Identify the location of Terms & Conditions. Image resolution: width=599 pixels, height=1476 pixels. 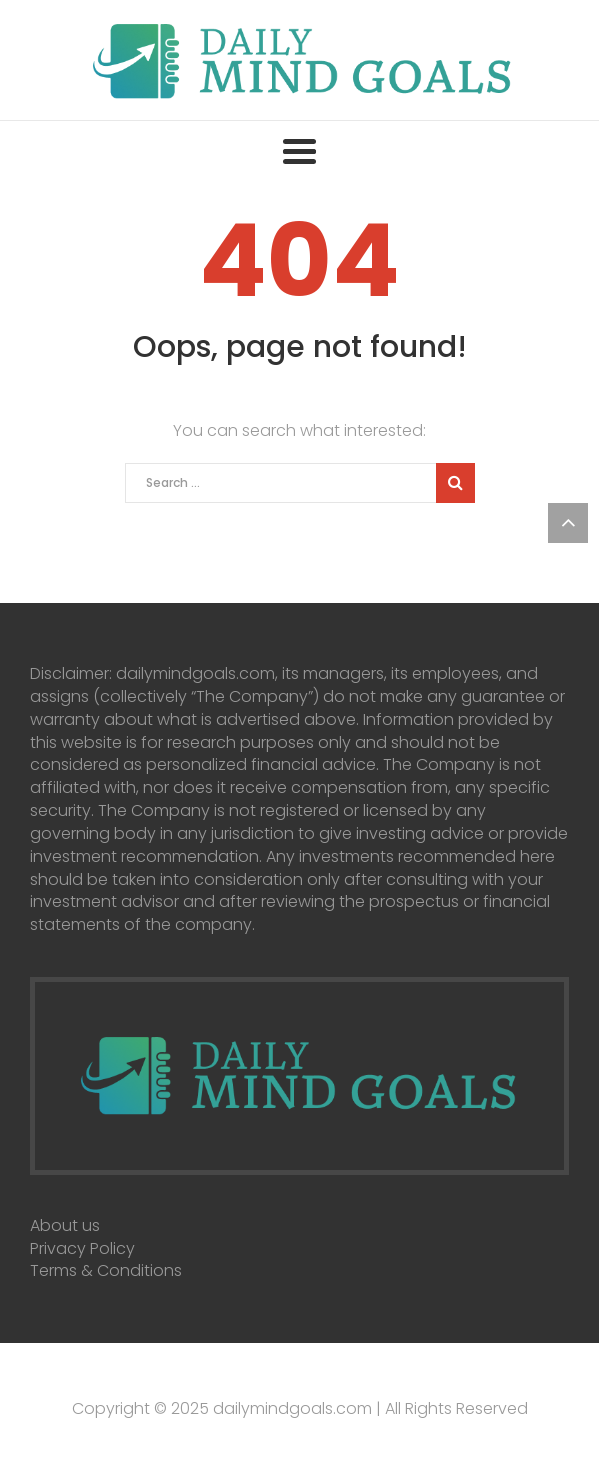
(106, 1270).